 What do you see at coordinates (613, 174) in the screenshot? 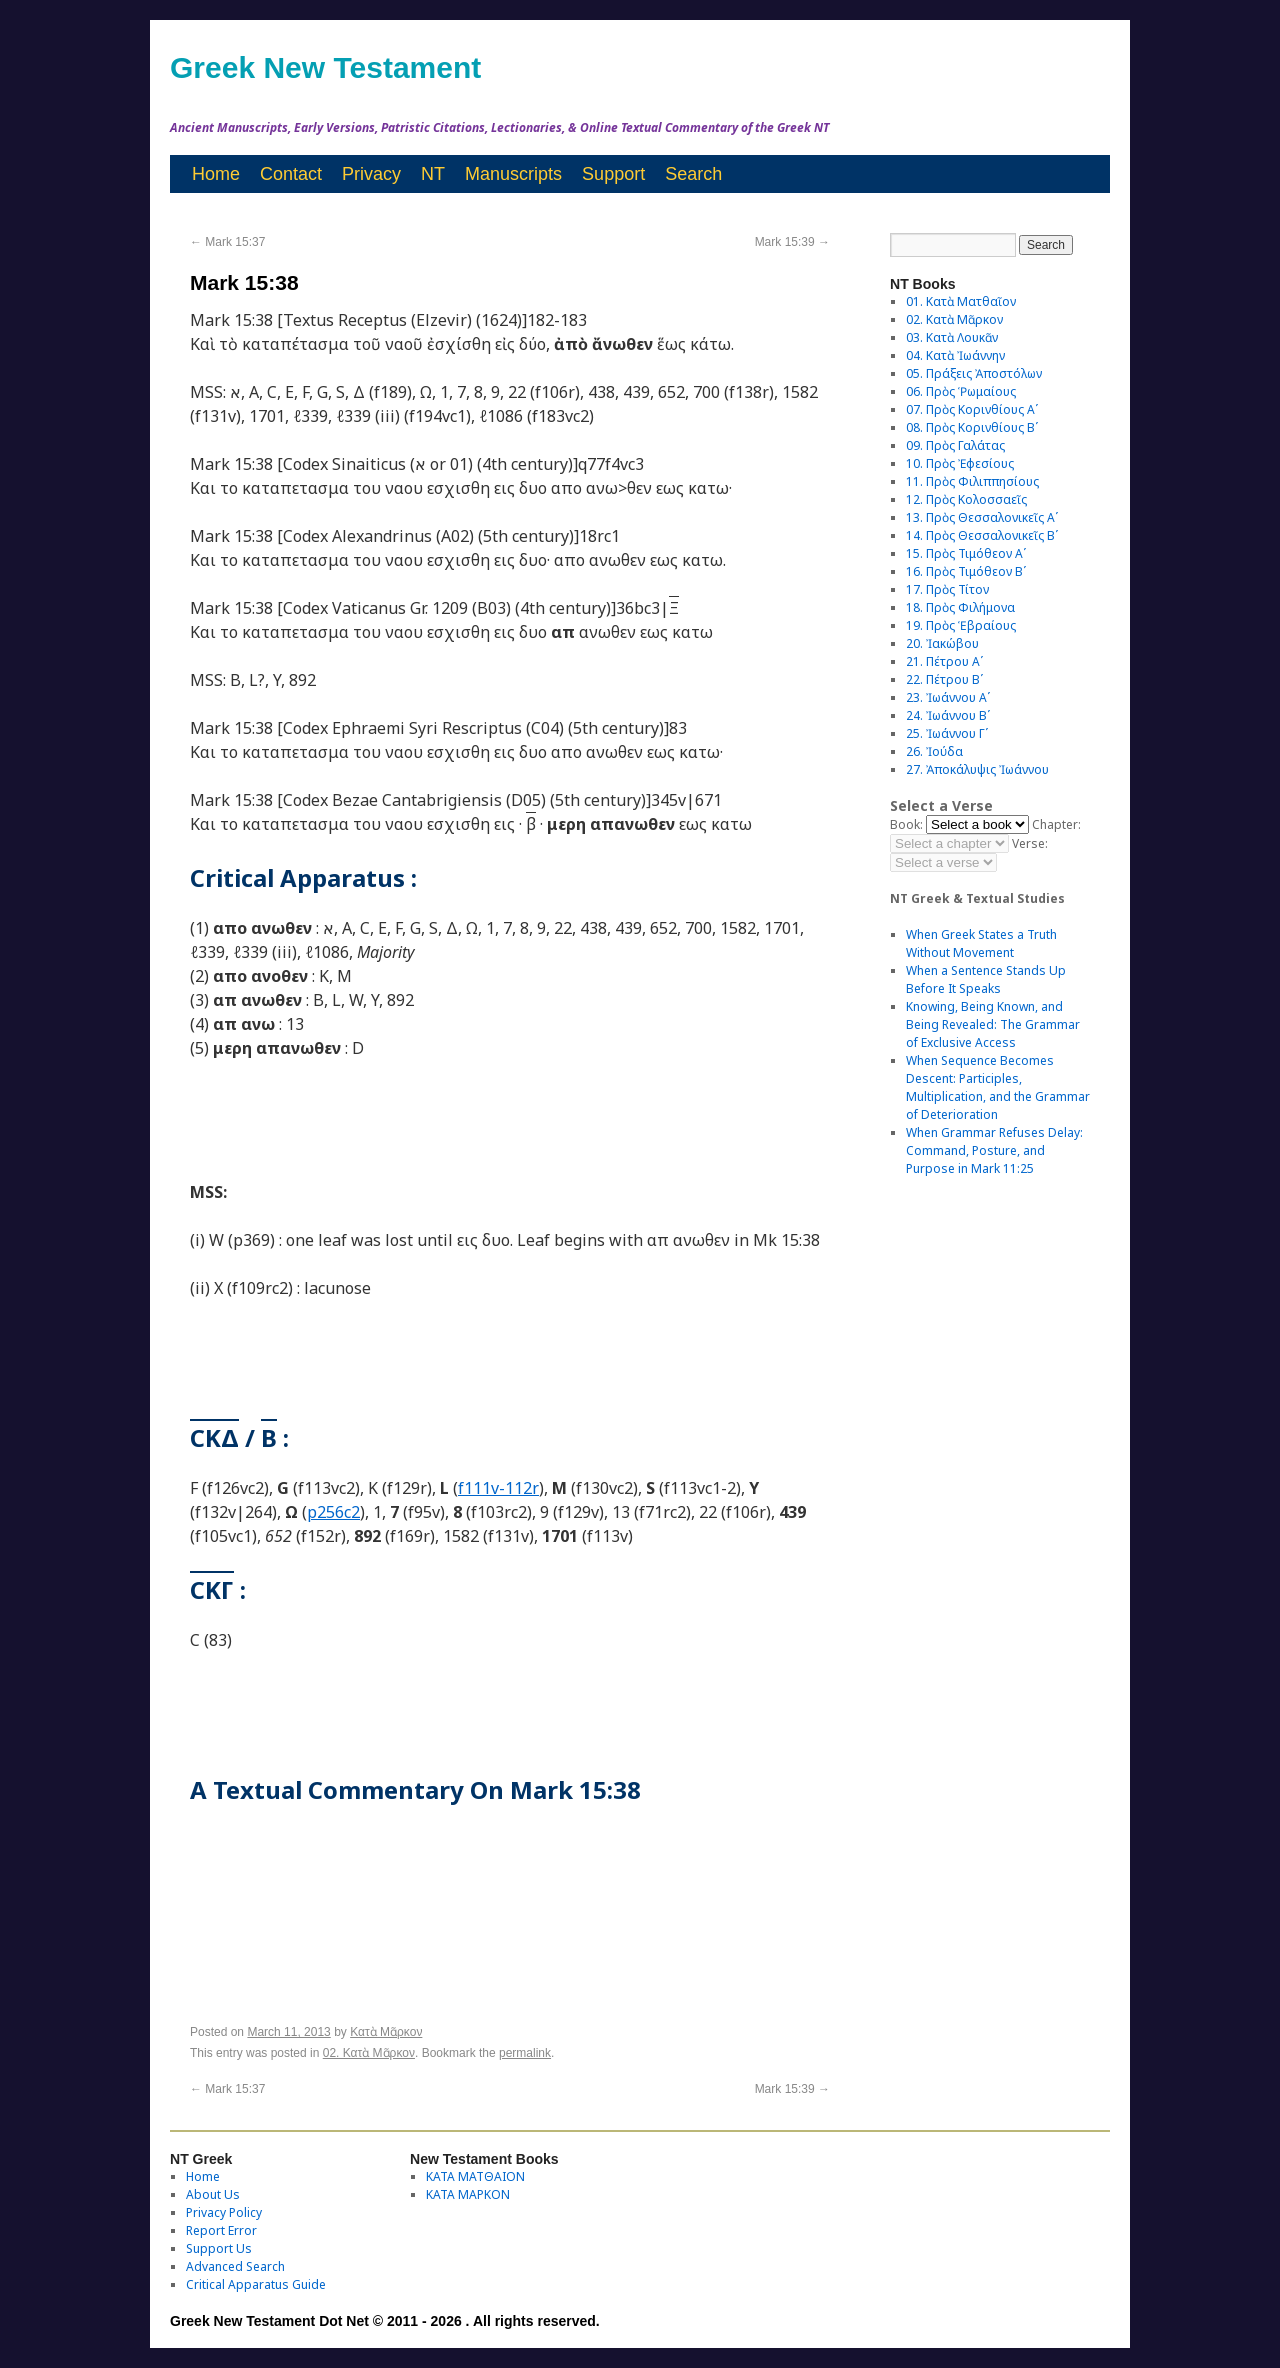
I see `Support` at bounding box center [613, 174].